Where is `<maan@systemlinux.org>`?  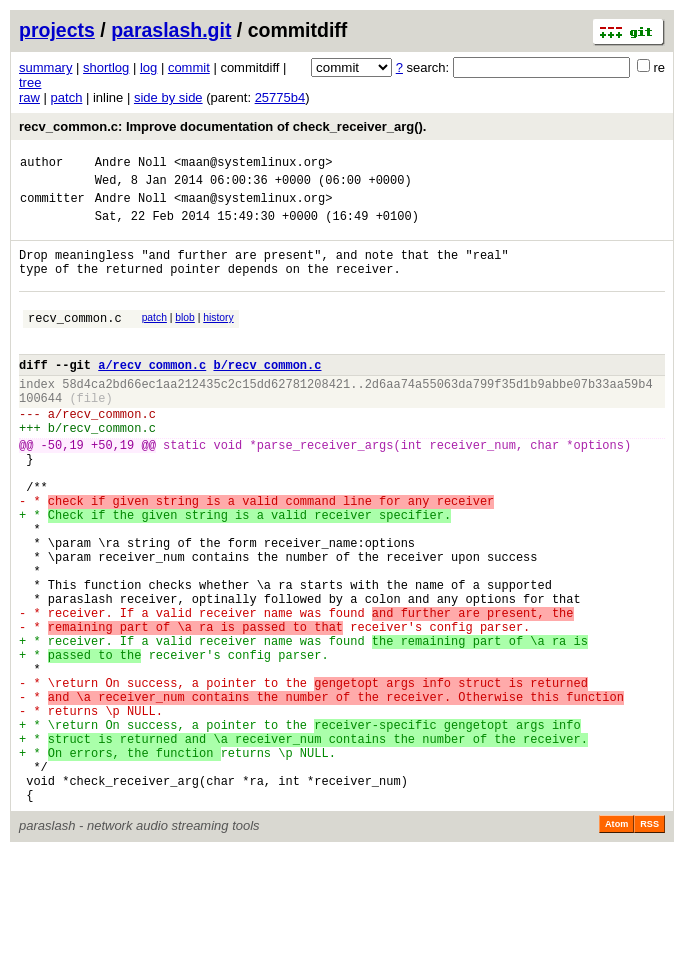 <maan@systemlinux.org> is located at coordinates (253, 164).